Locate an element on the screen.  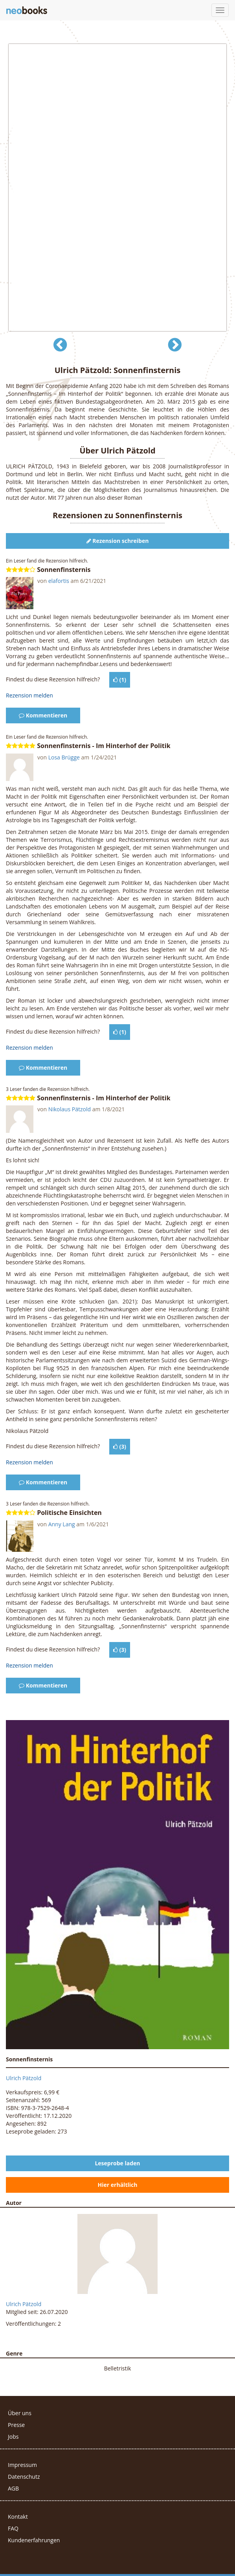
Kontakt is located at coordinates (18, 2516).